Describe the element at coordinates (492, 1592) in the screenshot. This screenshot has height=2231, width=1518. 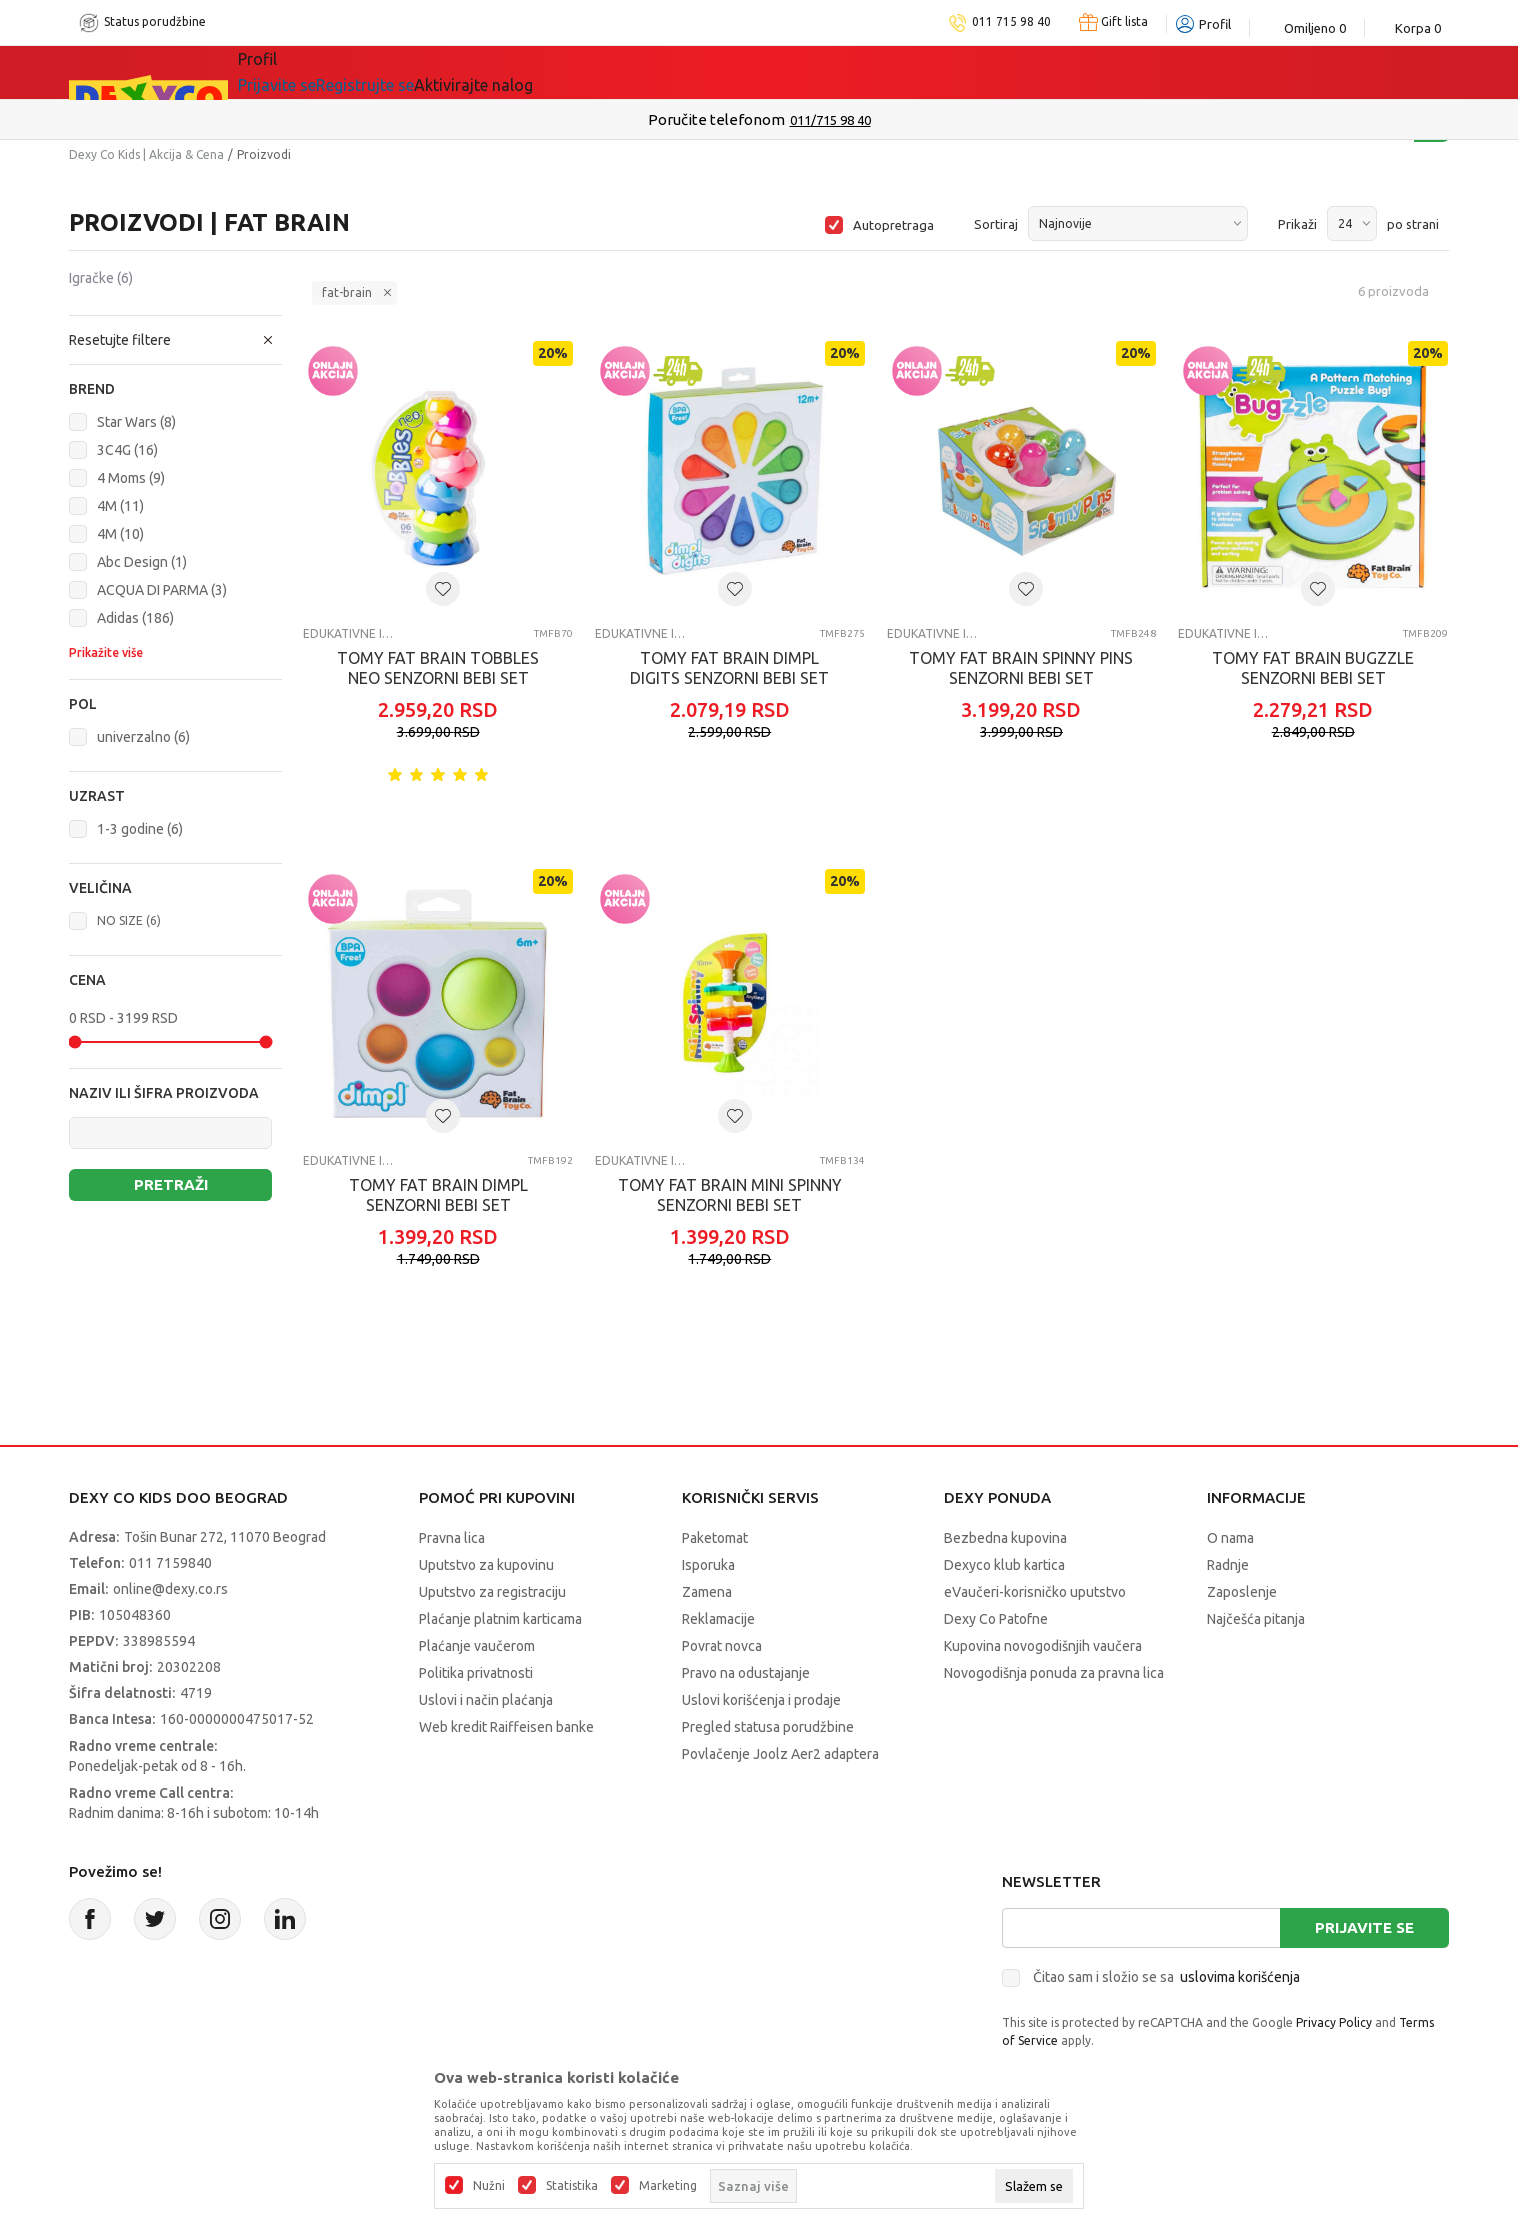
I see `Uputstvo za registraciju` at that location.